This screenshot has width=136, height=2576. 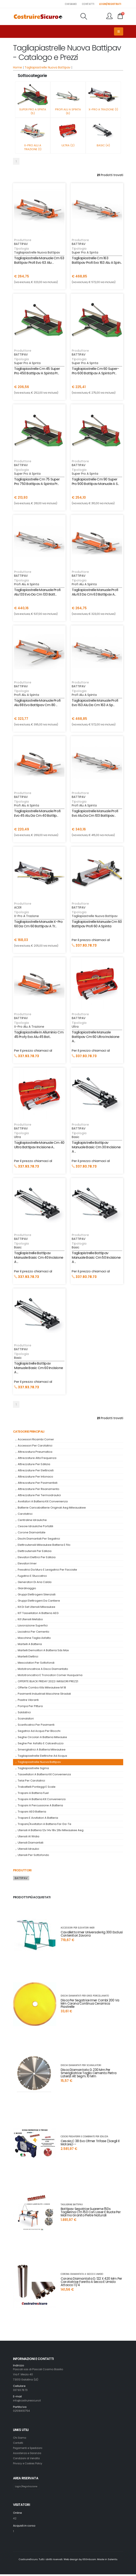 I want to click on taglierine battipav, so click(x=72, y=2206).